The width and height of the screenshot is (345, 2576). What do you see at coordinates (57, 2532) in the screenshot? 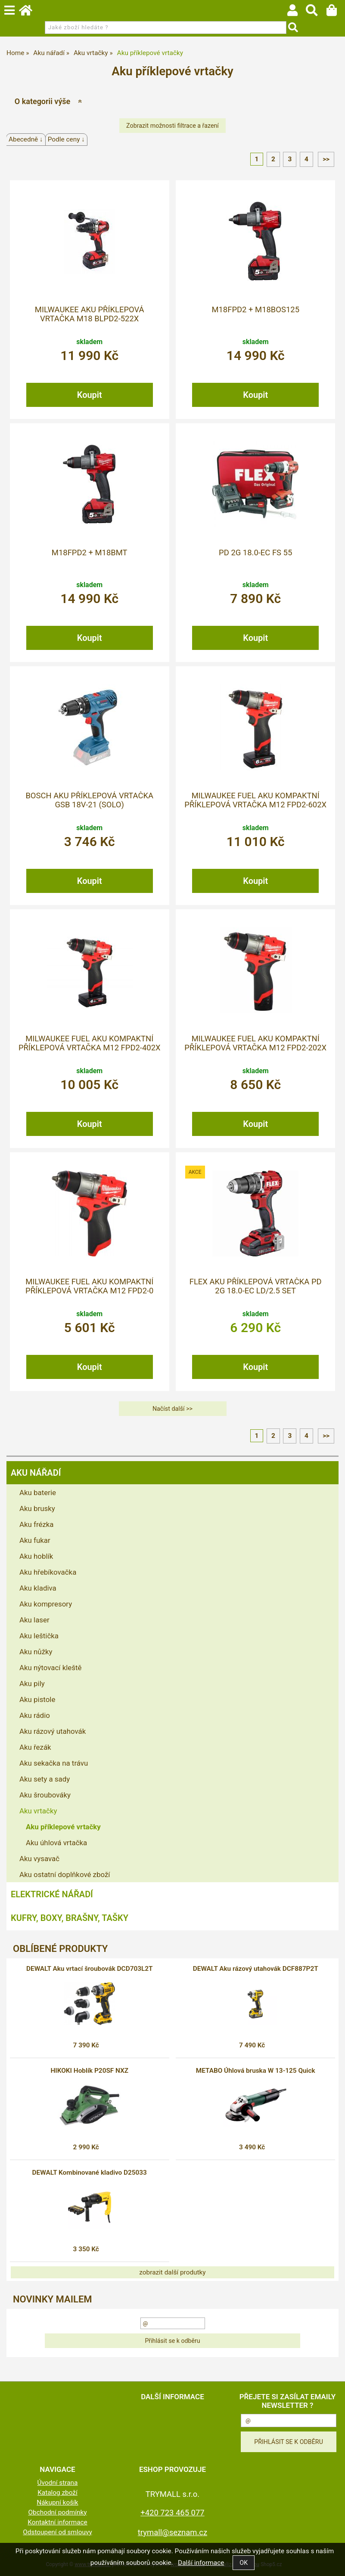
I see `Odstoupení od smlouvy` at bounding box center [57, 2532].